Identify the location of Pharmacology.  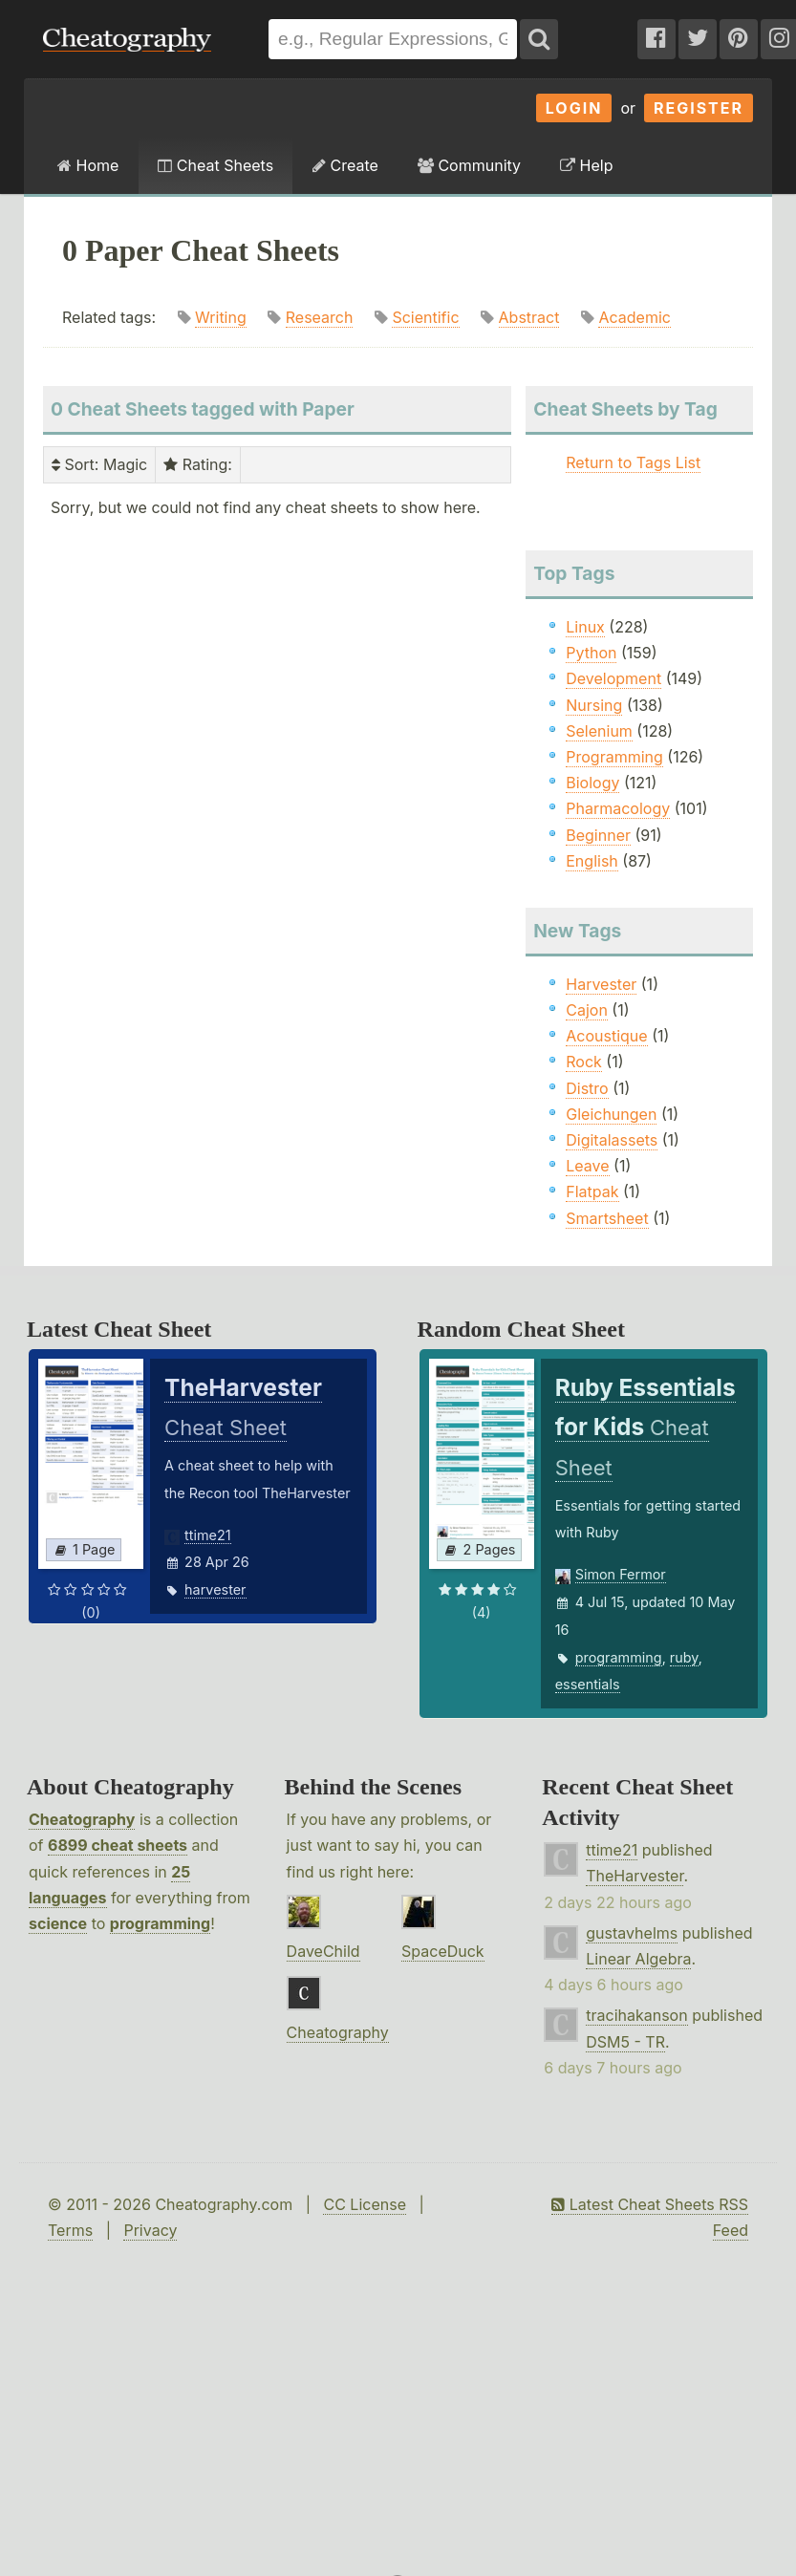
(618, 808).